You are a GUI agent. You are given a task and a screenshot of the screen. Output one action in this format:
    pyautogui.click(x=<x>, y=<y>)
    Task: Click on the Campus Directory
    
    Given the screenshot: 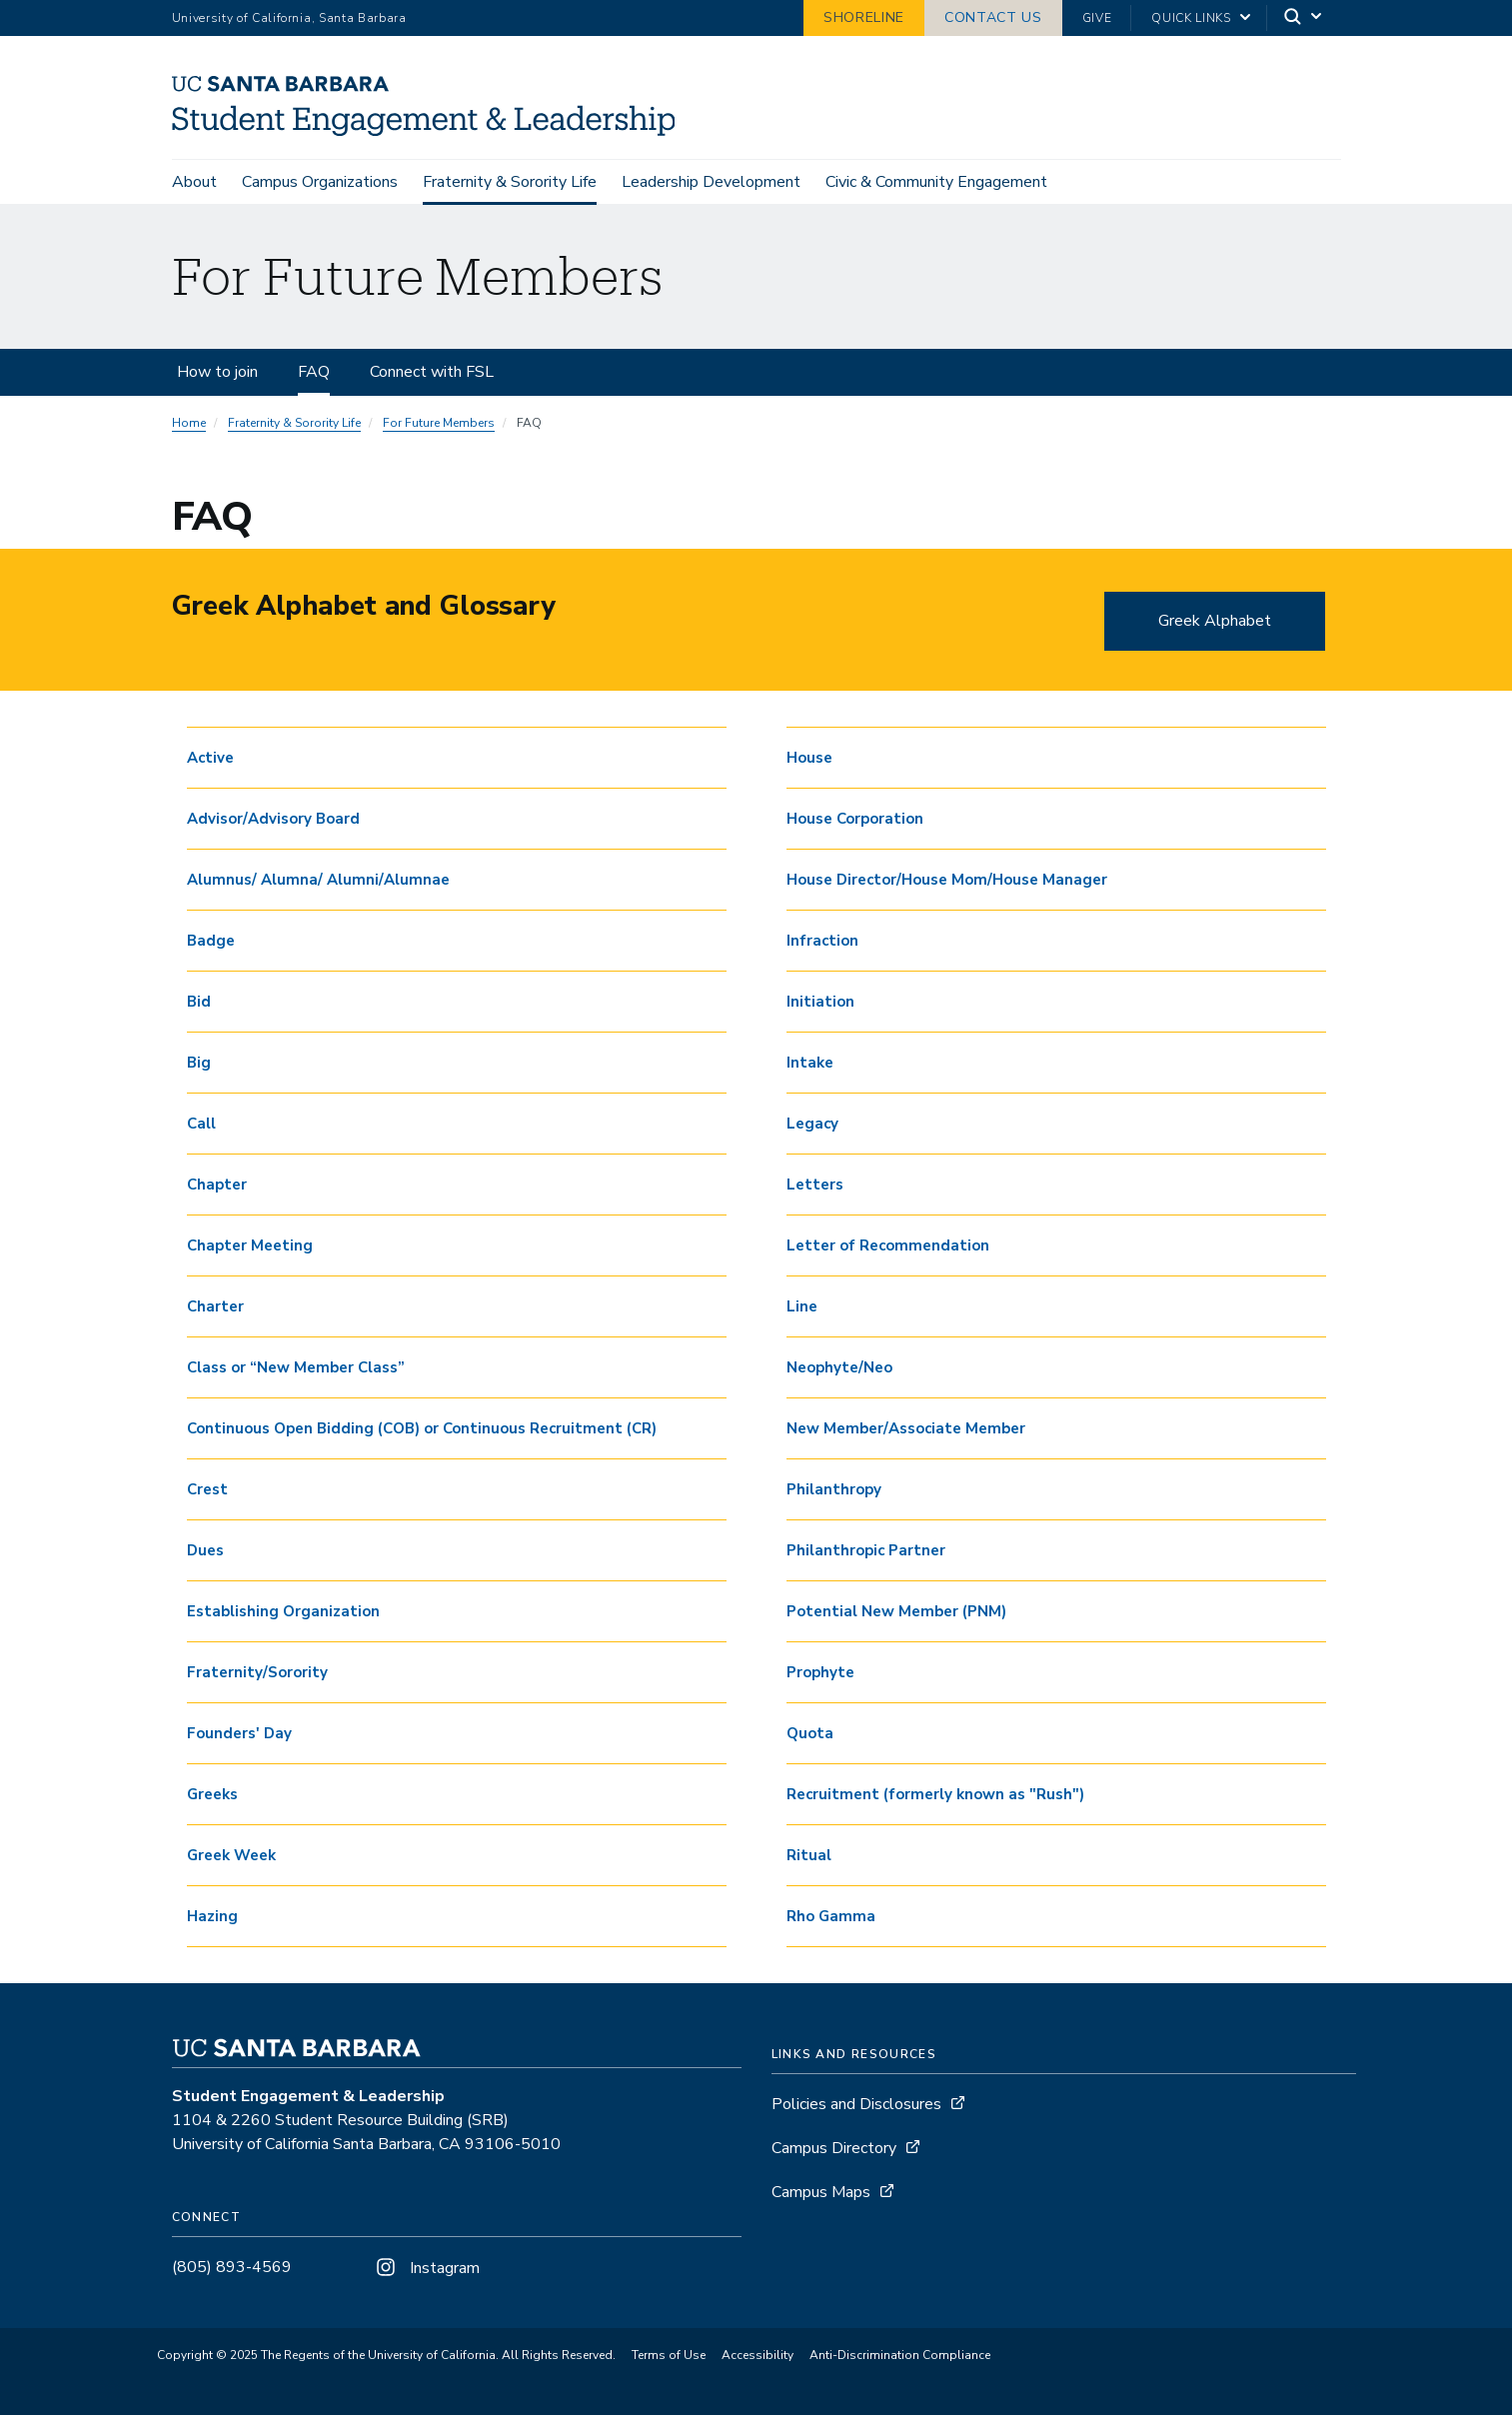 What is the action you would take?
    pyautogui.click(x=833, y=2151)
    